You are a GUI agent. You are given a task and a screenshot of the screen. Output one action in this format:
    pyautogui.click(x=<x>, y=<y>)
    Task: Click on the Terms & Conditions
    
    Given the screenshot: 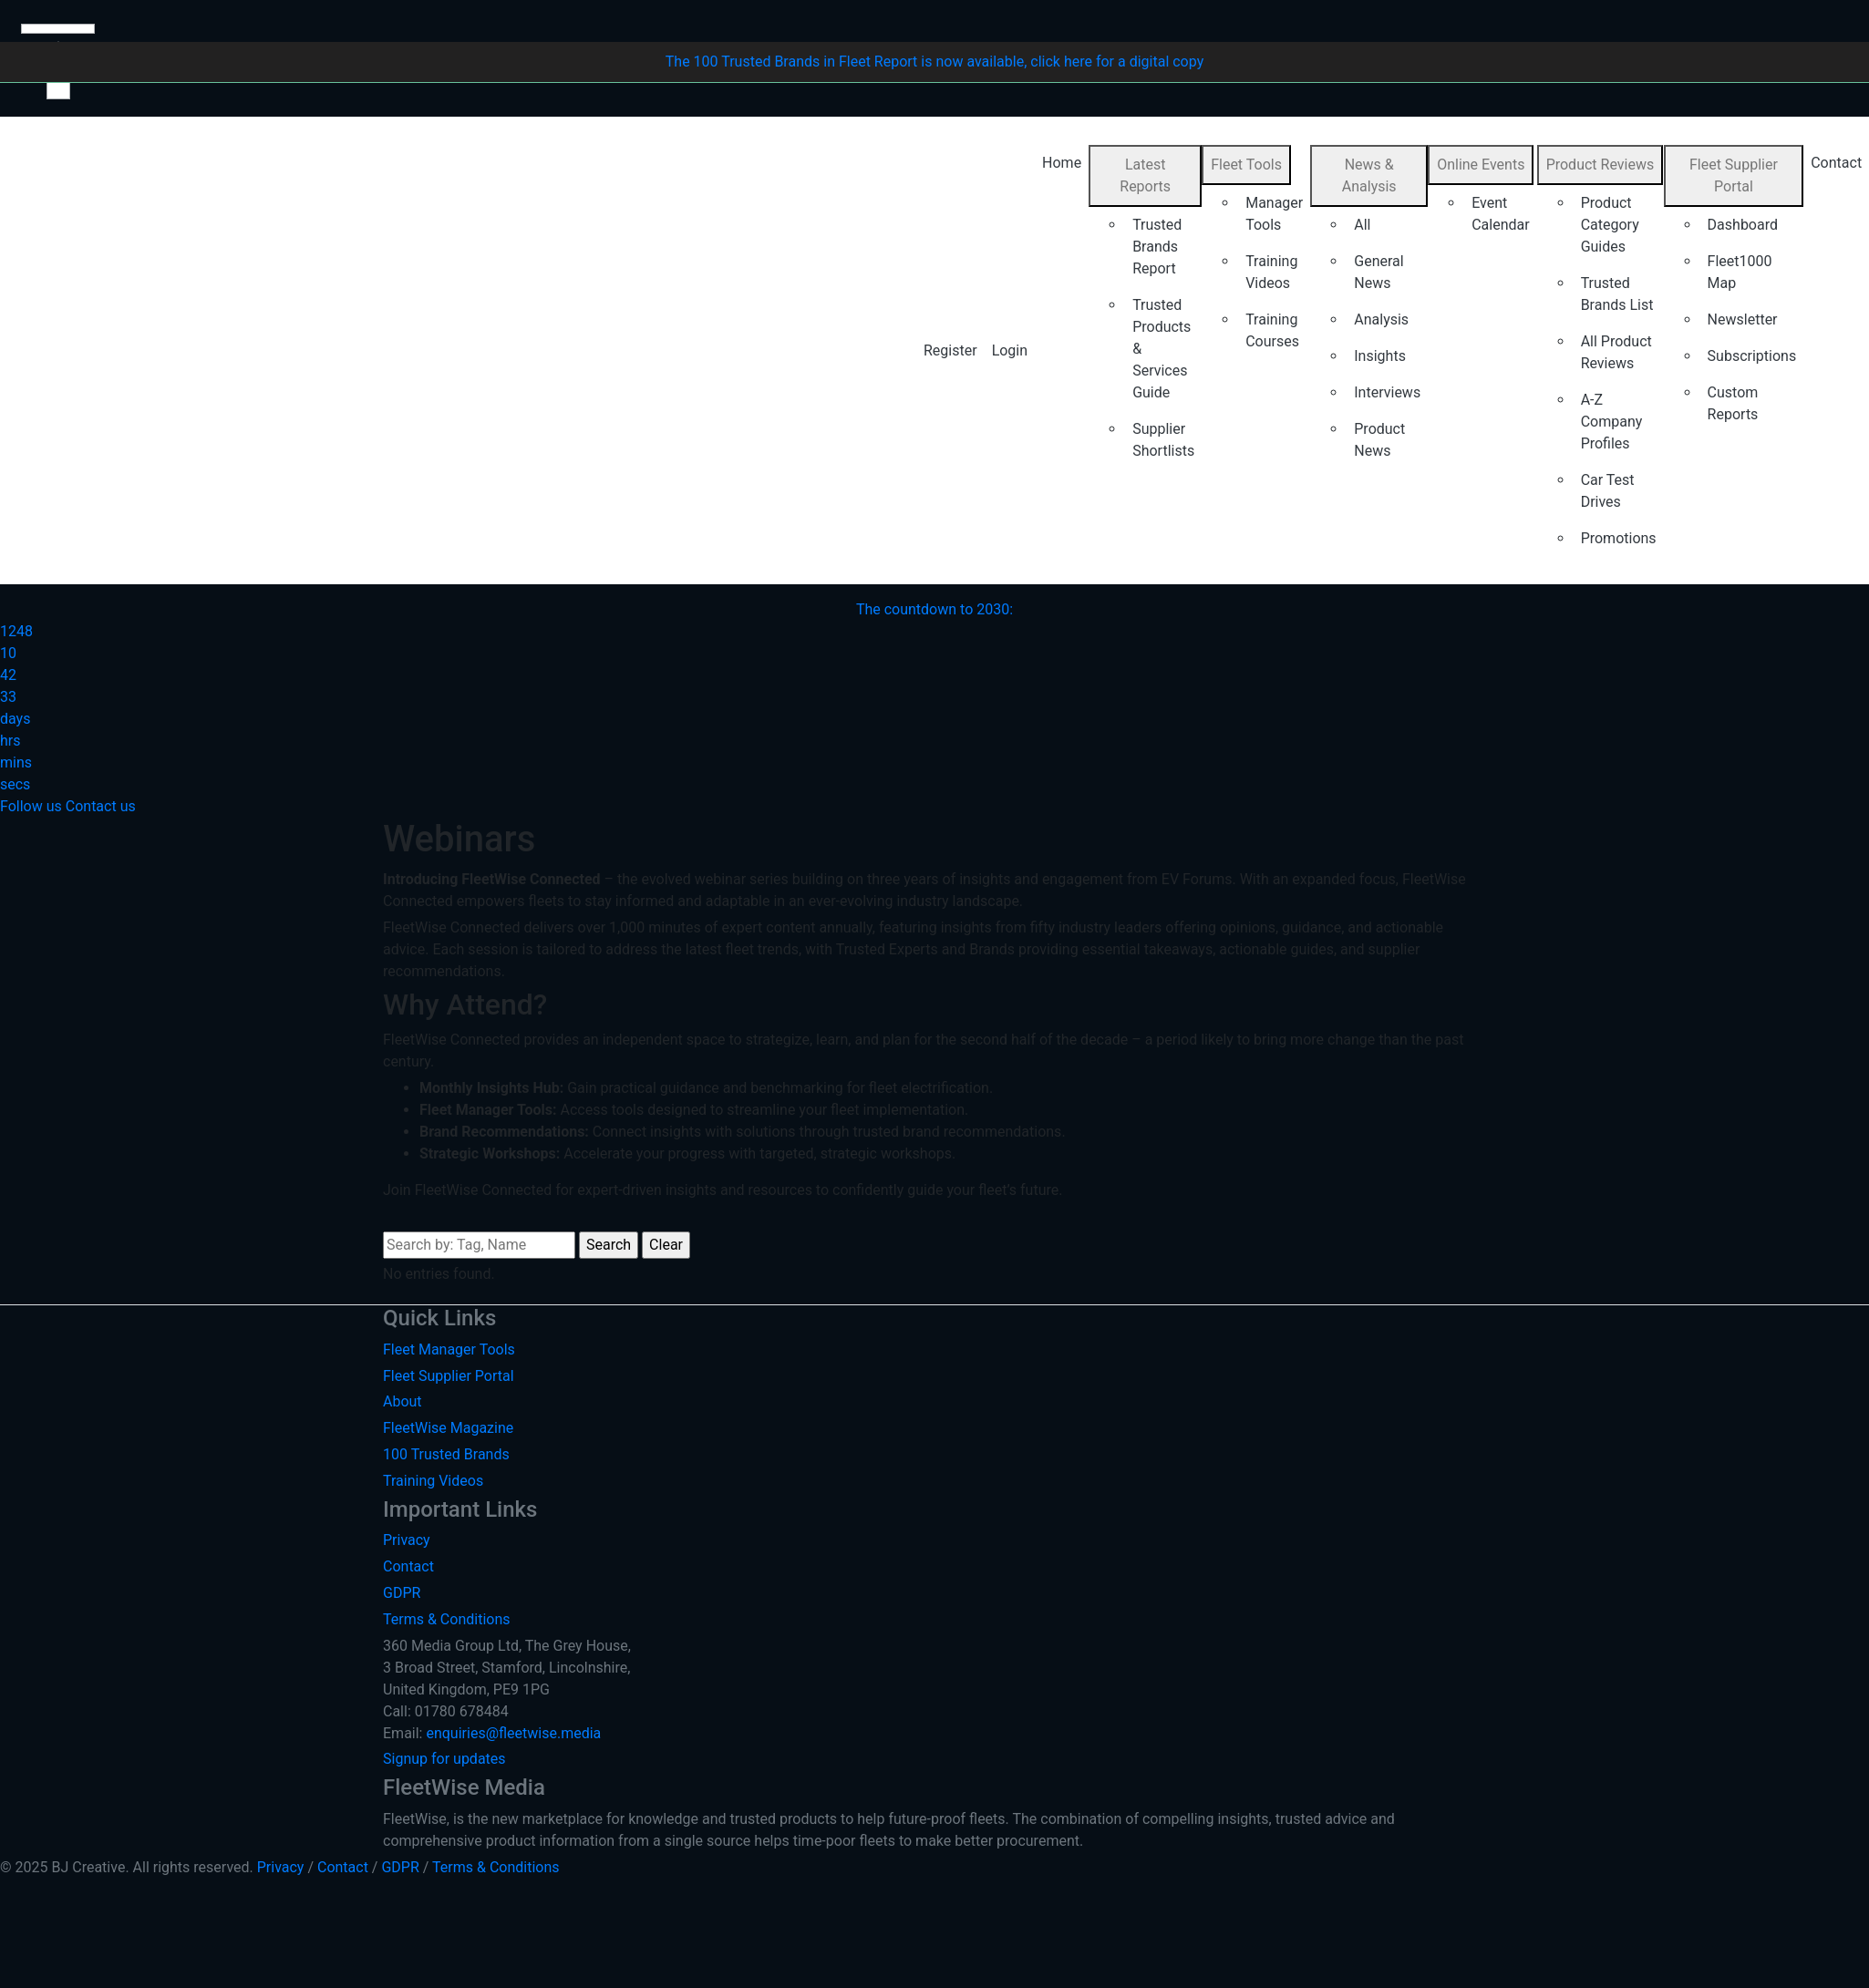 What is the action you would take?
    pyautogui.click(x=447, y=1619)
    